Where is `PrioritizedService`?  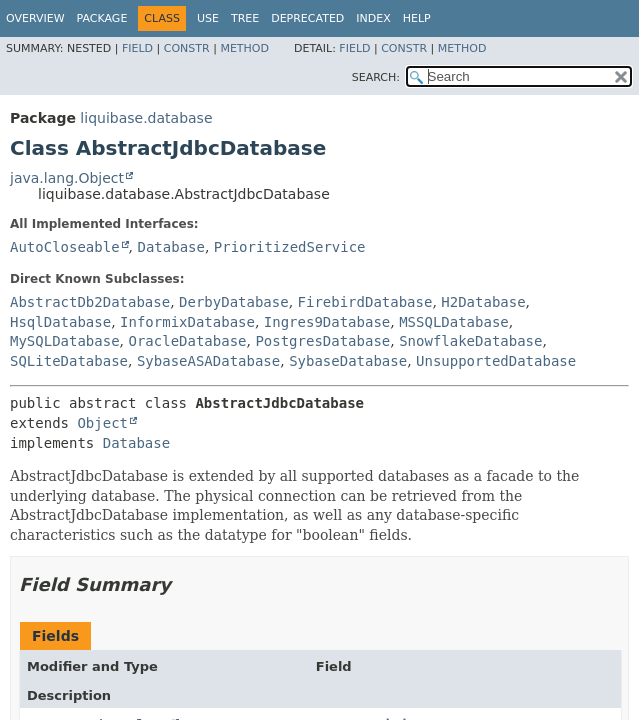 PrioritizedService is located at coordinates (290, 247).